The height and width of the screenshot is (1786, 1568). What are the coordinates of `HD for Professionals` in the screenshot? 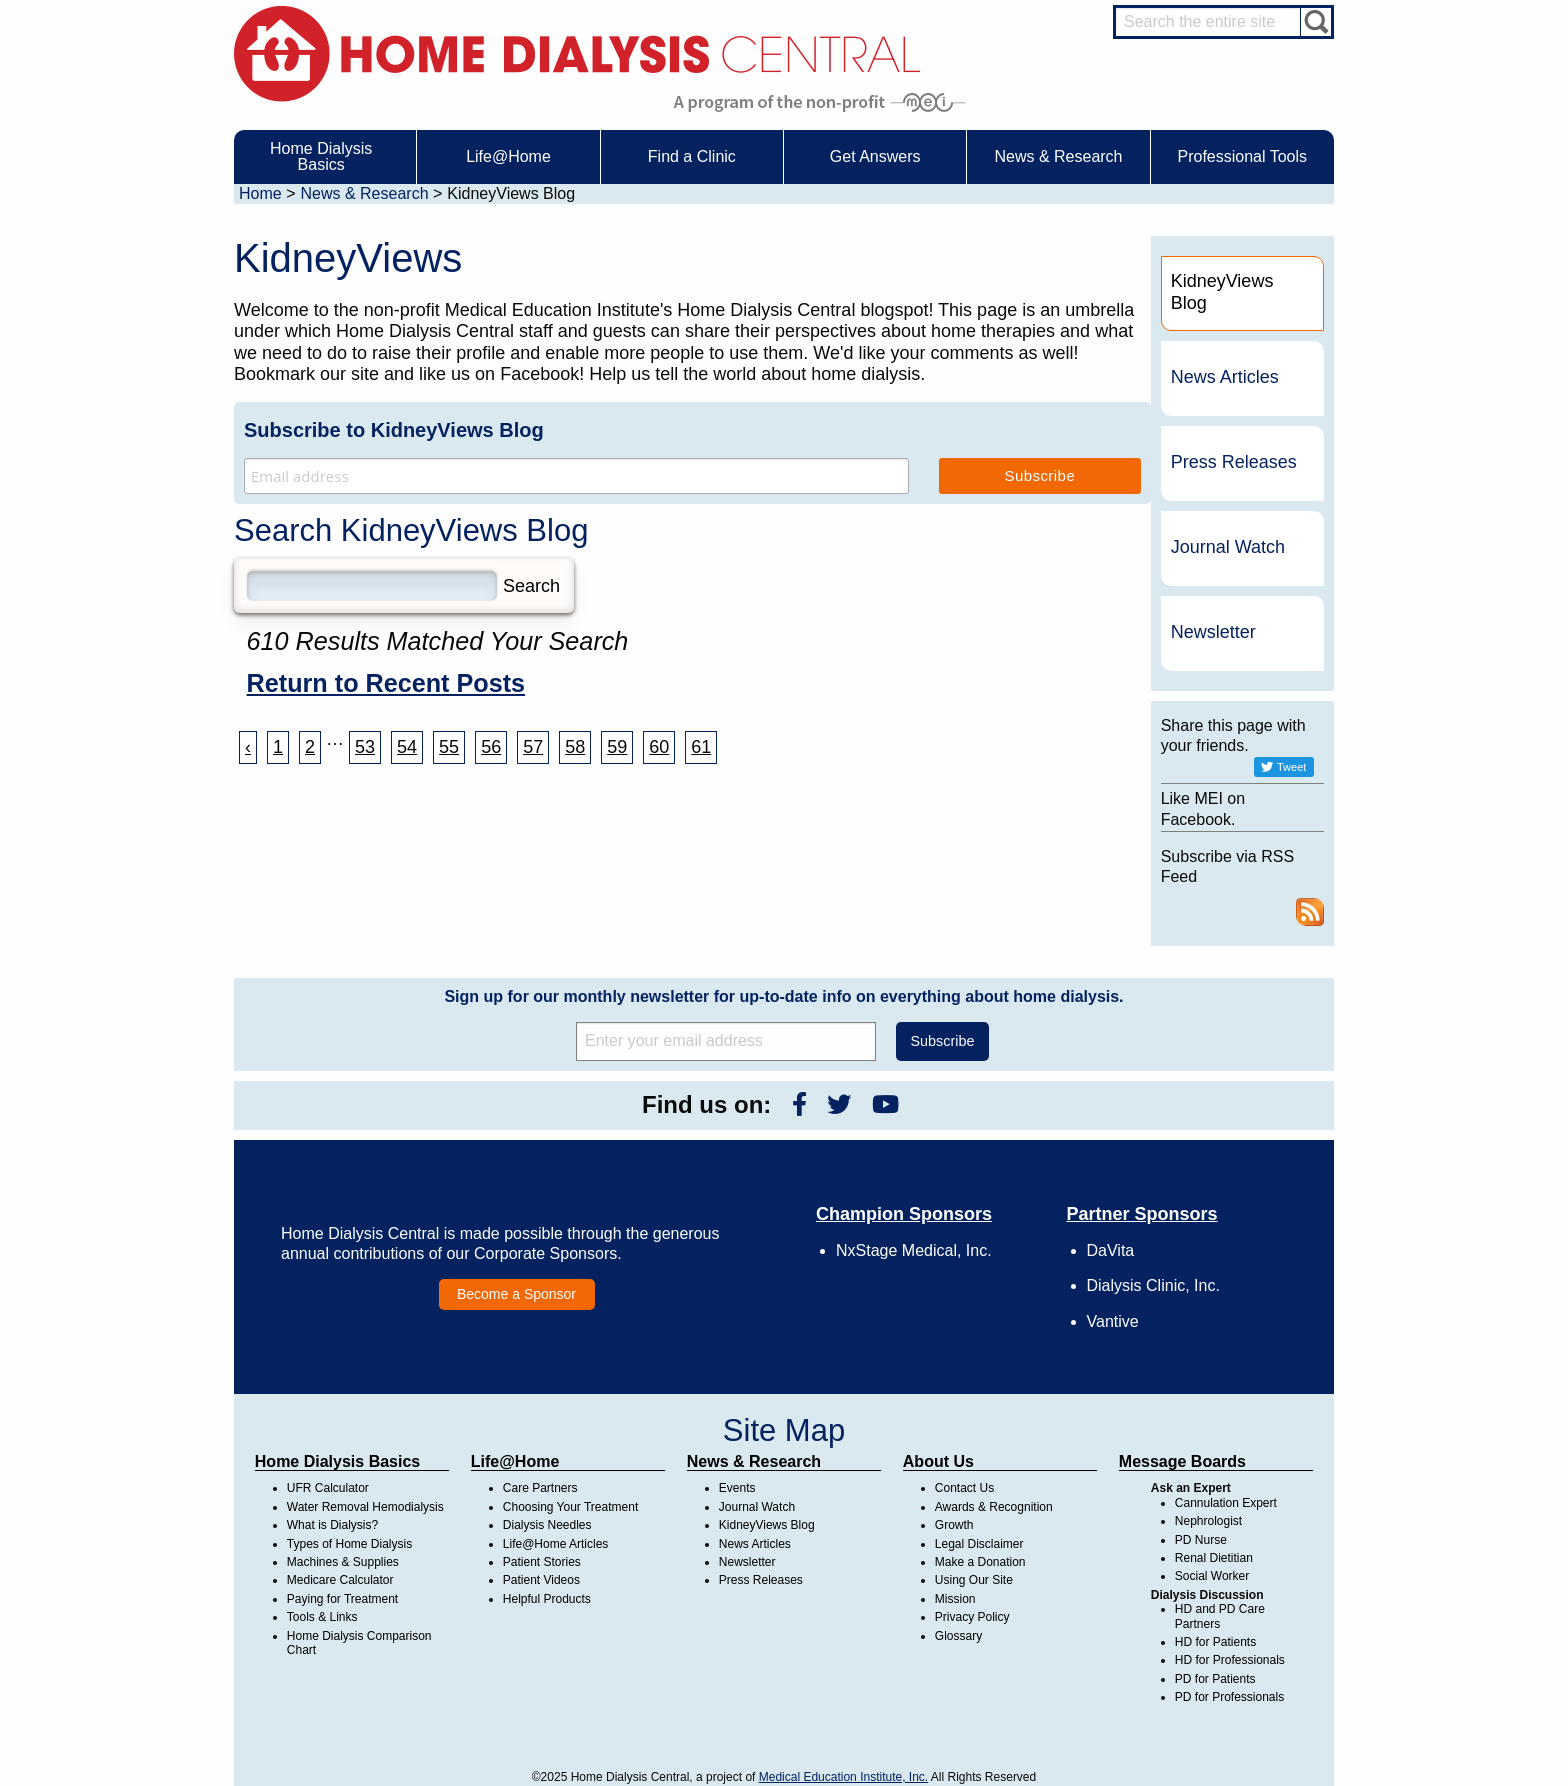 It's located at (1230, 1660).